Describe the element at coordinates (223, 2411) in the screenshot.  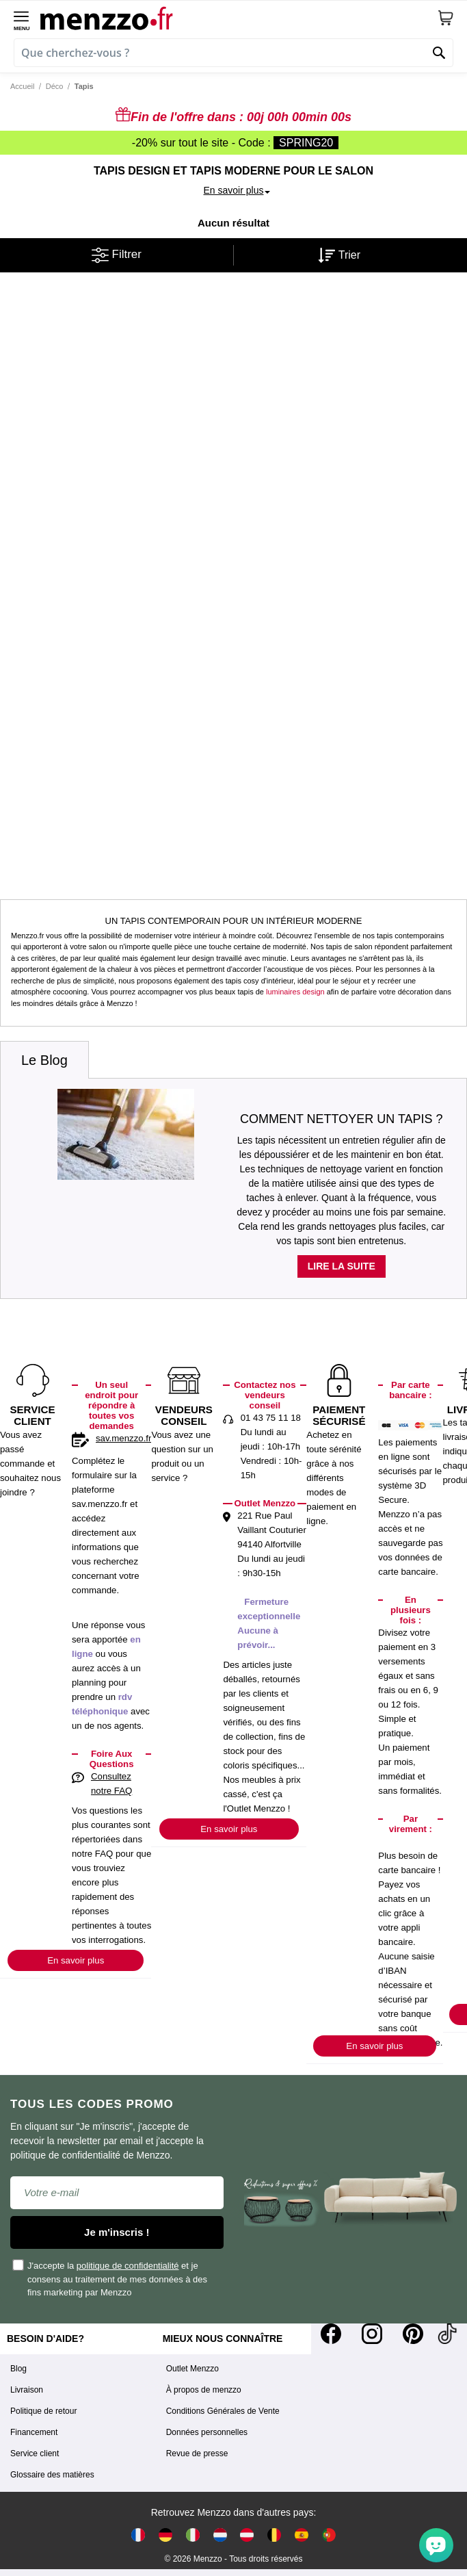
I see `Conditions Générales de Vente` at that location.